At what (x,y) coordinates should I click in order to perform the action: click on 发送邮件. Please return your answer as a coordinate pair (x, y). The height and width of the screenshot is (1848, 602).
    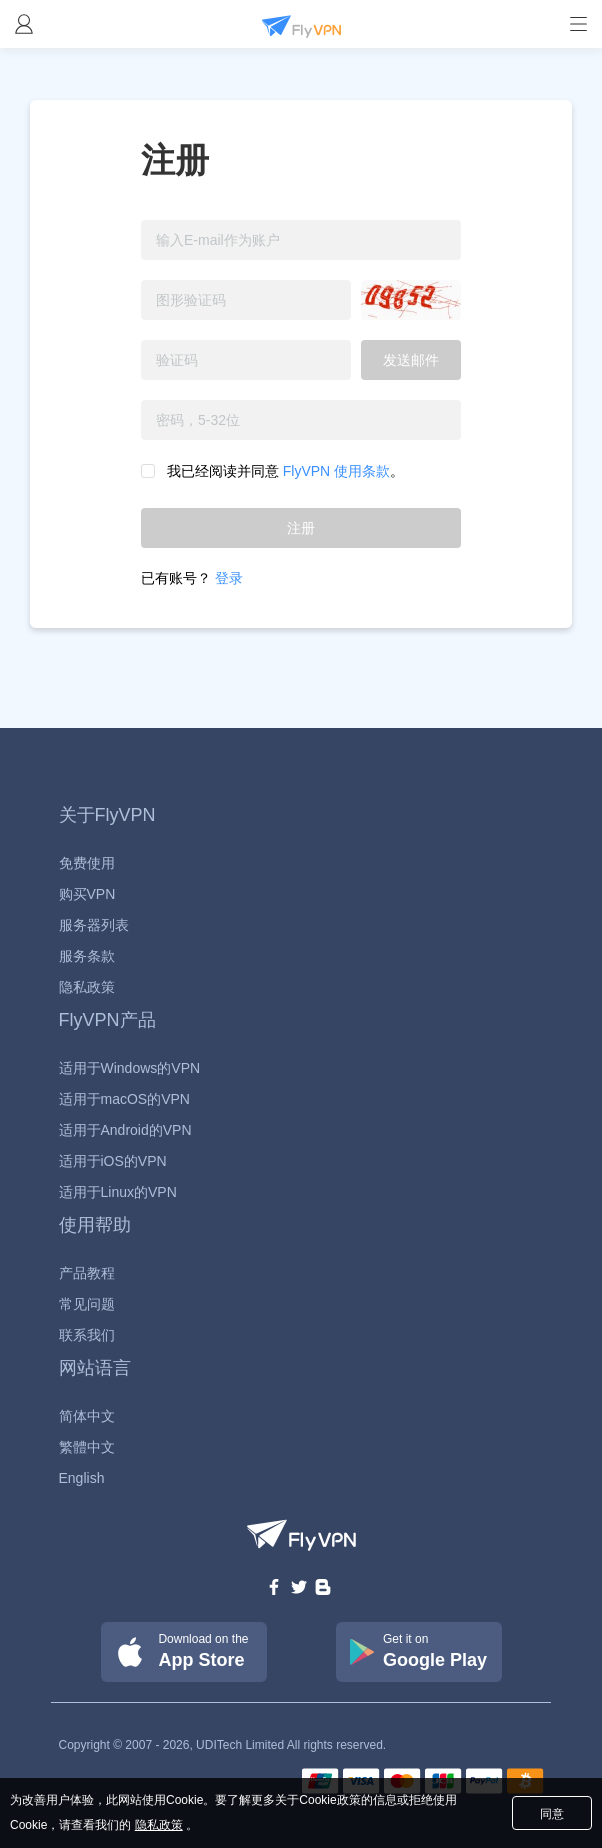
    Looking at the image, I should click on (411, 360).